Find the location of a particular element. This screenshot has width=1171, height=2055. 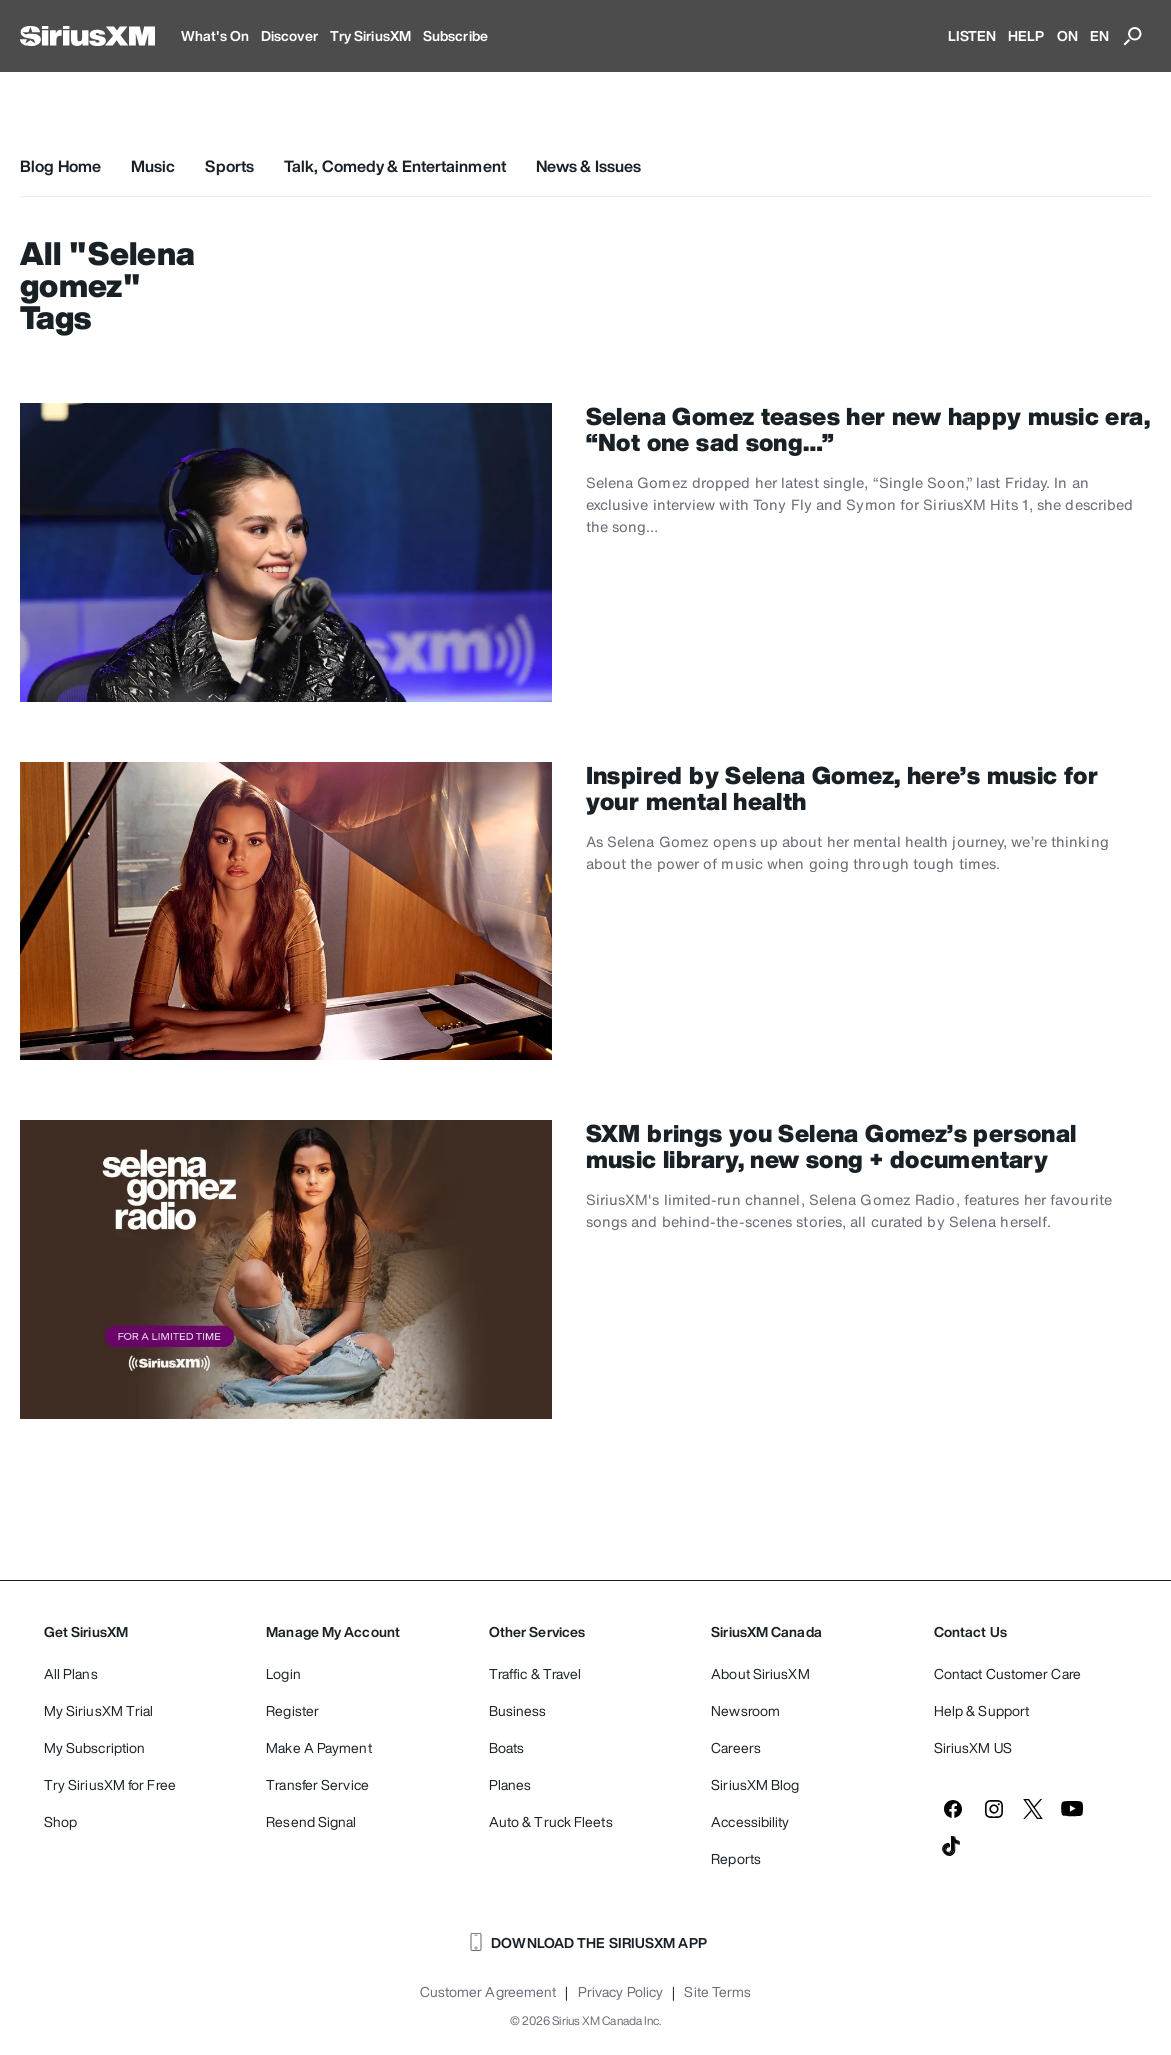

News & Issues is located at coordinates (588, 166).